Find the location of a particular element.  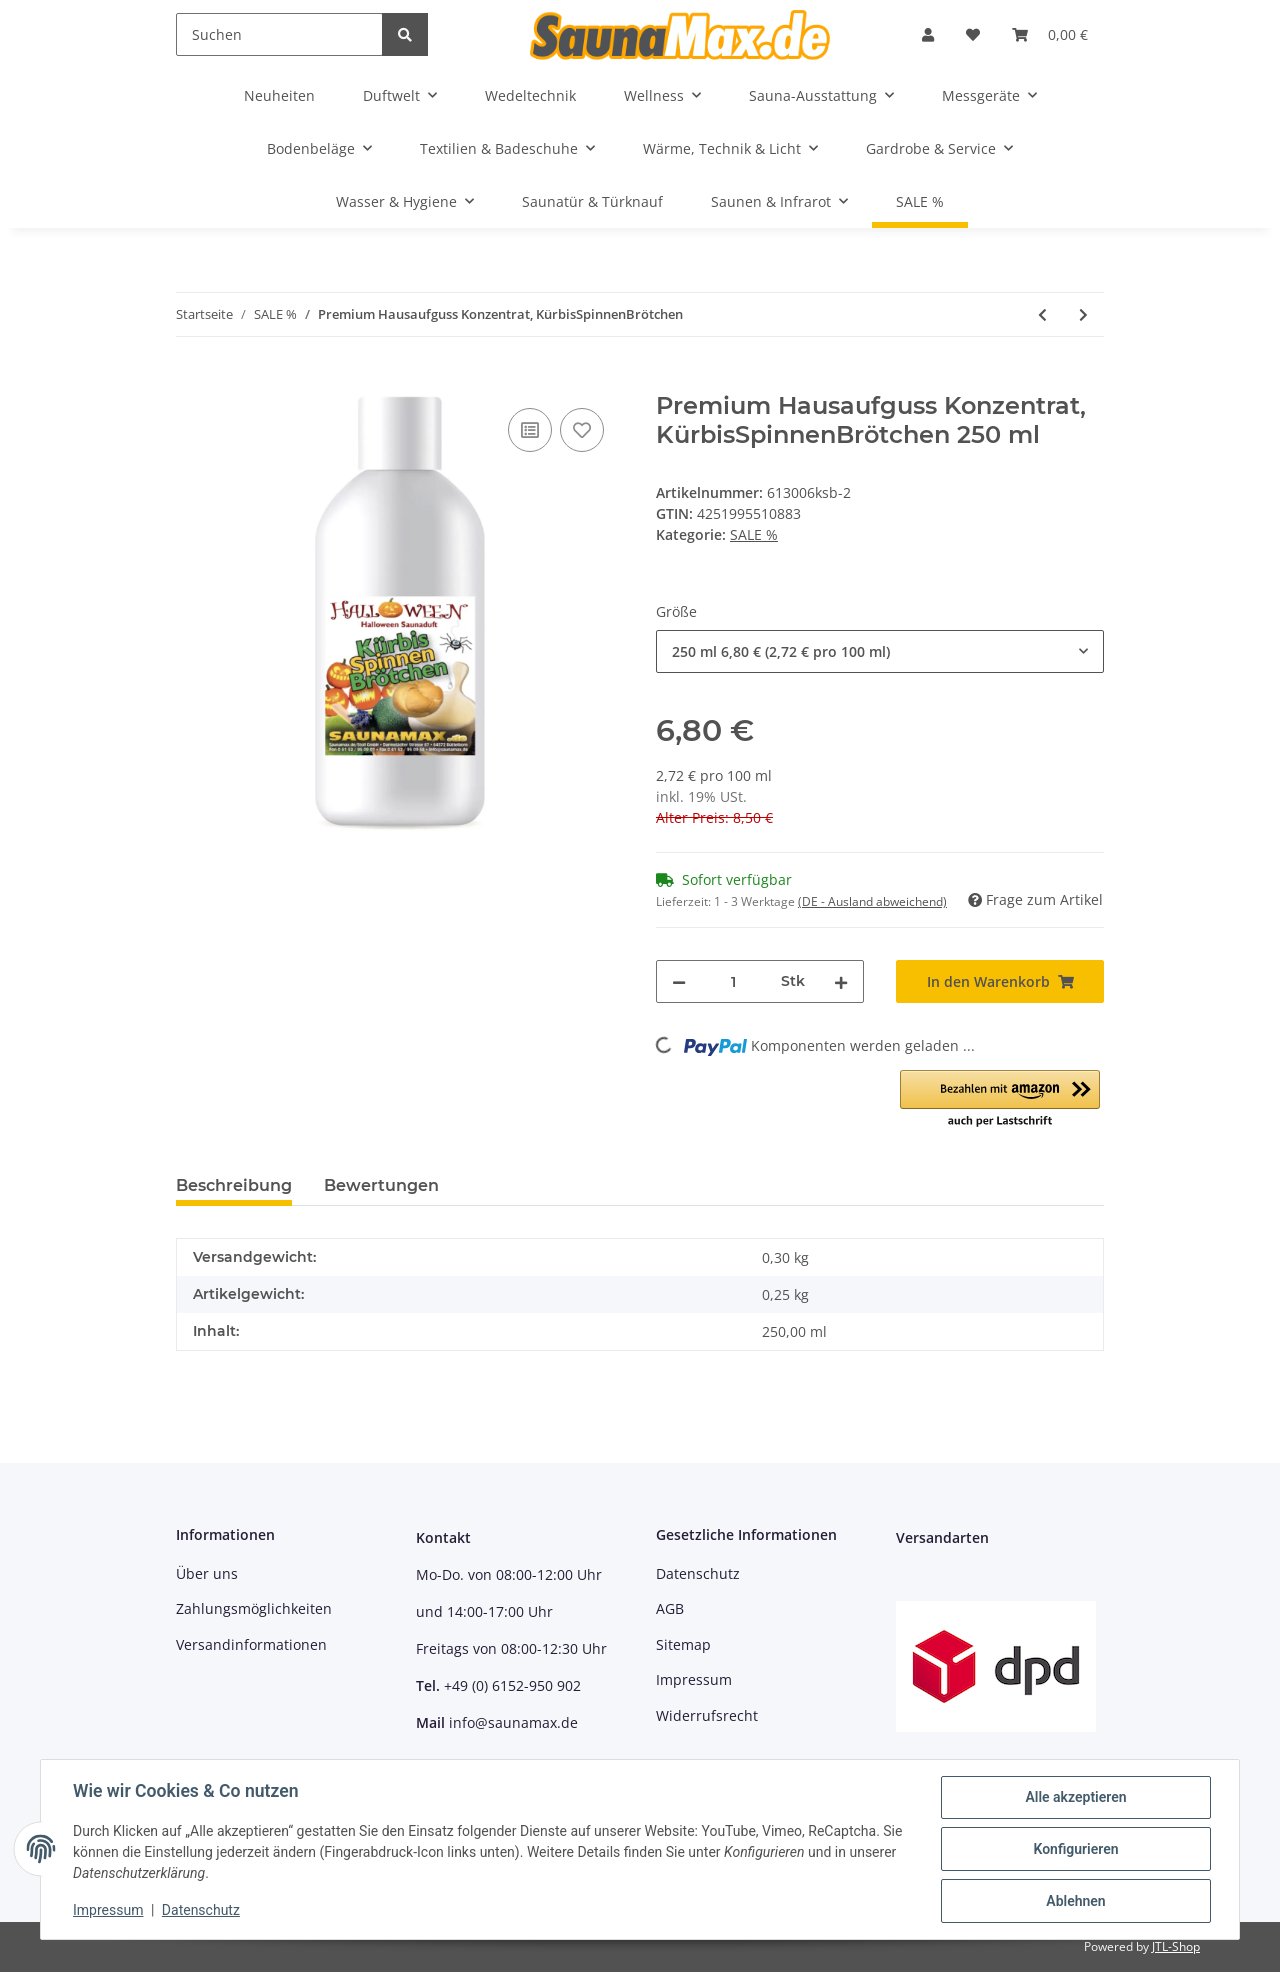

[Menge] is located at coordinates (733, 981).